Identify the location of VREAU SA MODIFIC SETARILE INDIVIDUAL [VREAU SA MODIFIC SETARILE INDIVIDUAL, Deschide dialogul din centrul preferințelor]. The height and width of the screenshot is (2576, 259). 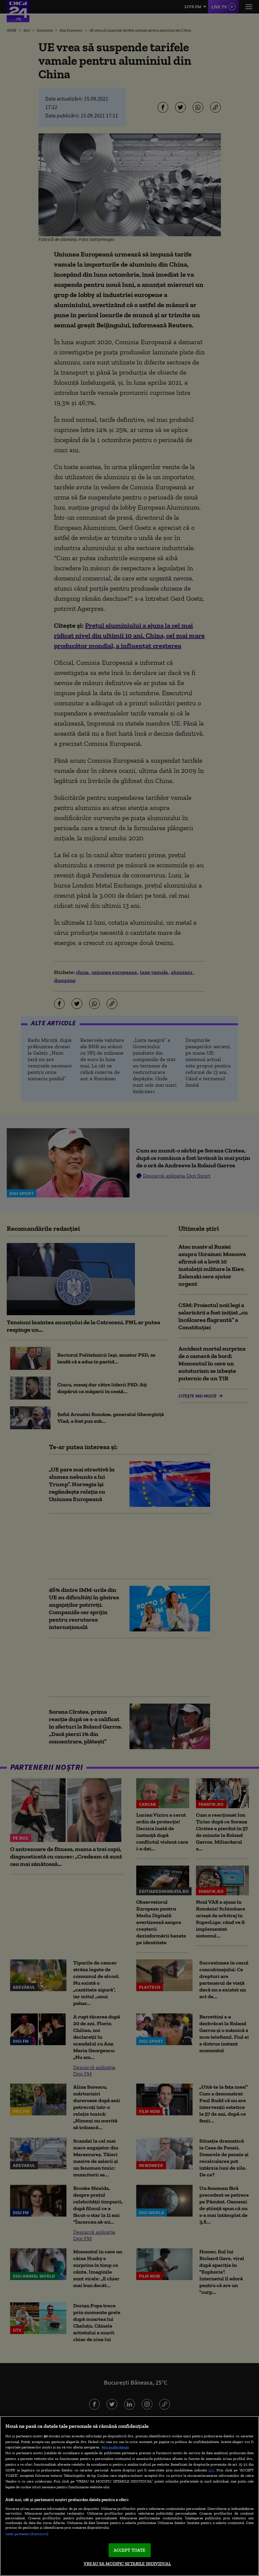
(127, 2563).